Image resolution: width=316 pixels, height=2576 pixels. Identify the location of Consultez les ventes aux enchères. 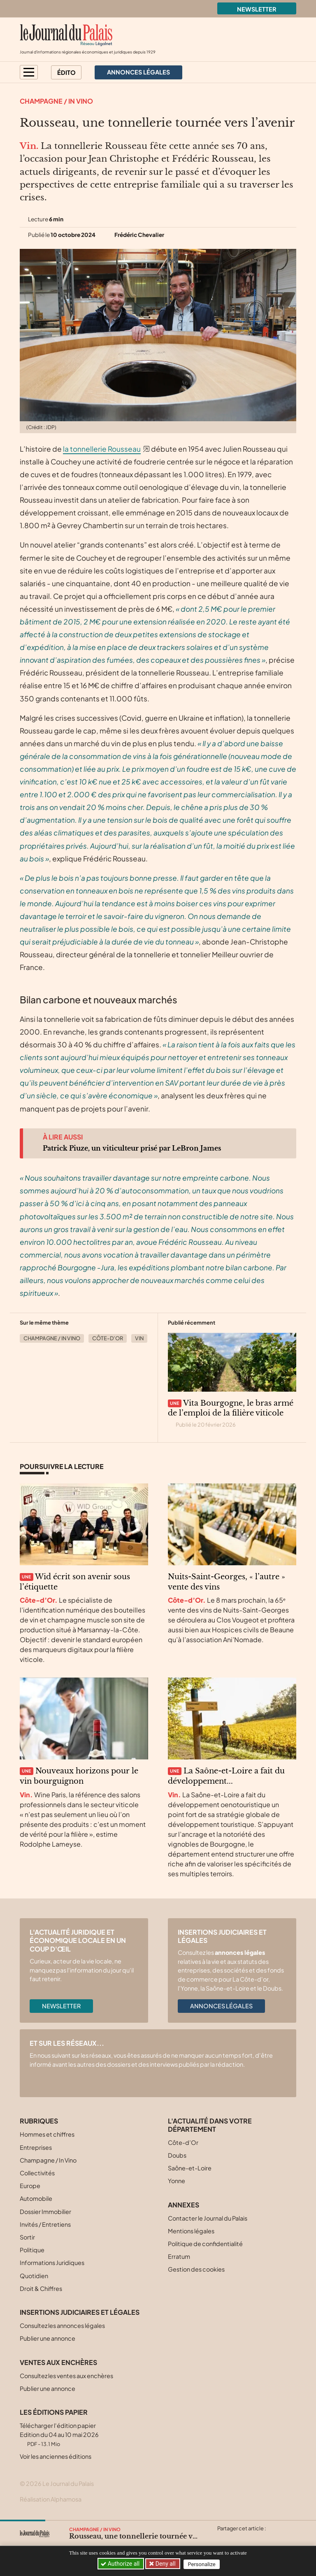
(66, 2375).